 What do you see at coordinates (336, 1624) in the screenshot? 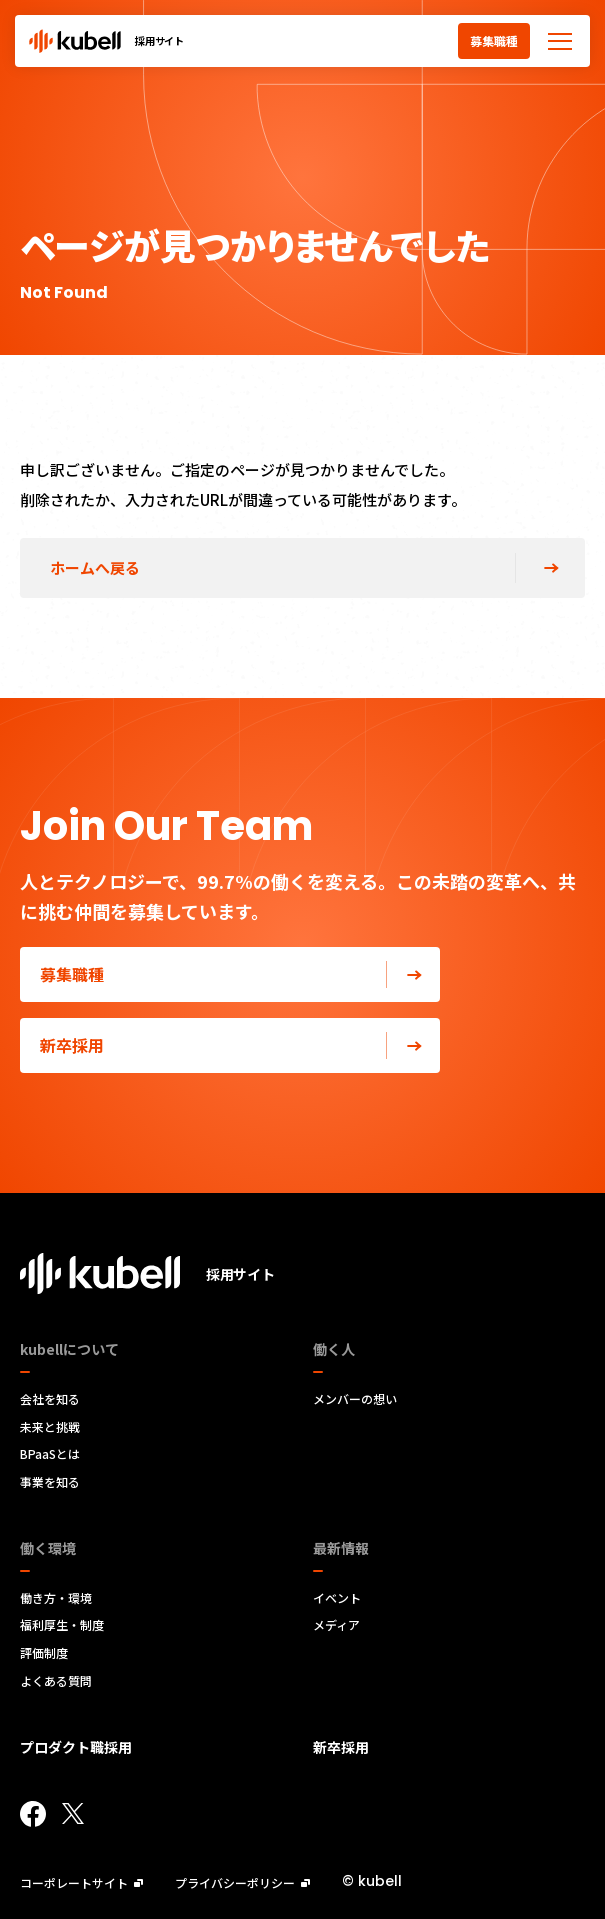
I see `メディア` at bounding box center [336, 1624].